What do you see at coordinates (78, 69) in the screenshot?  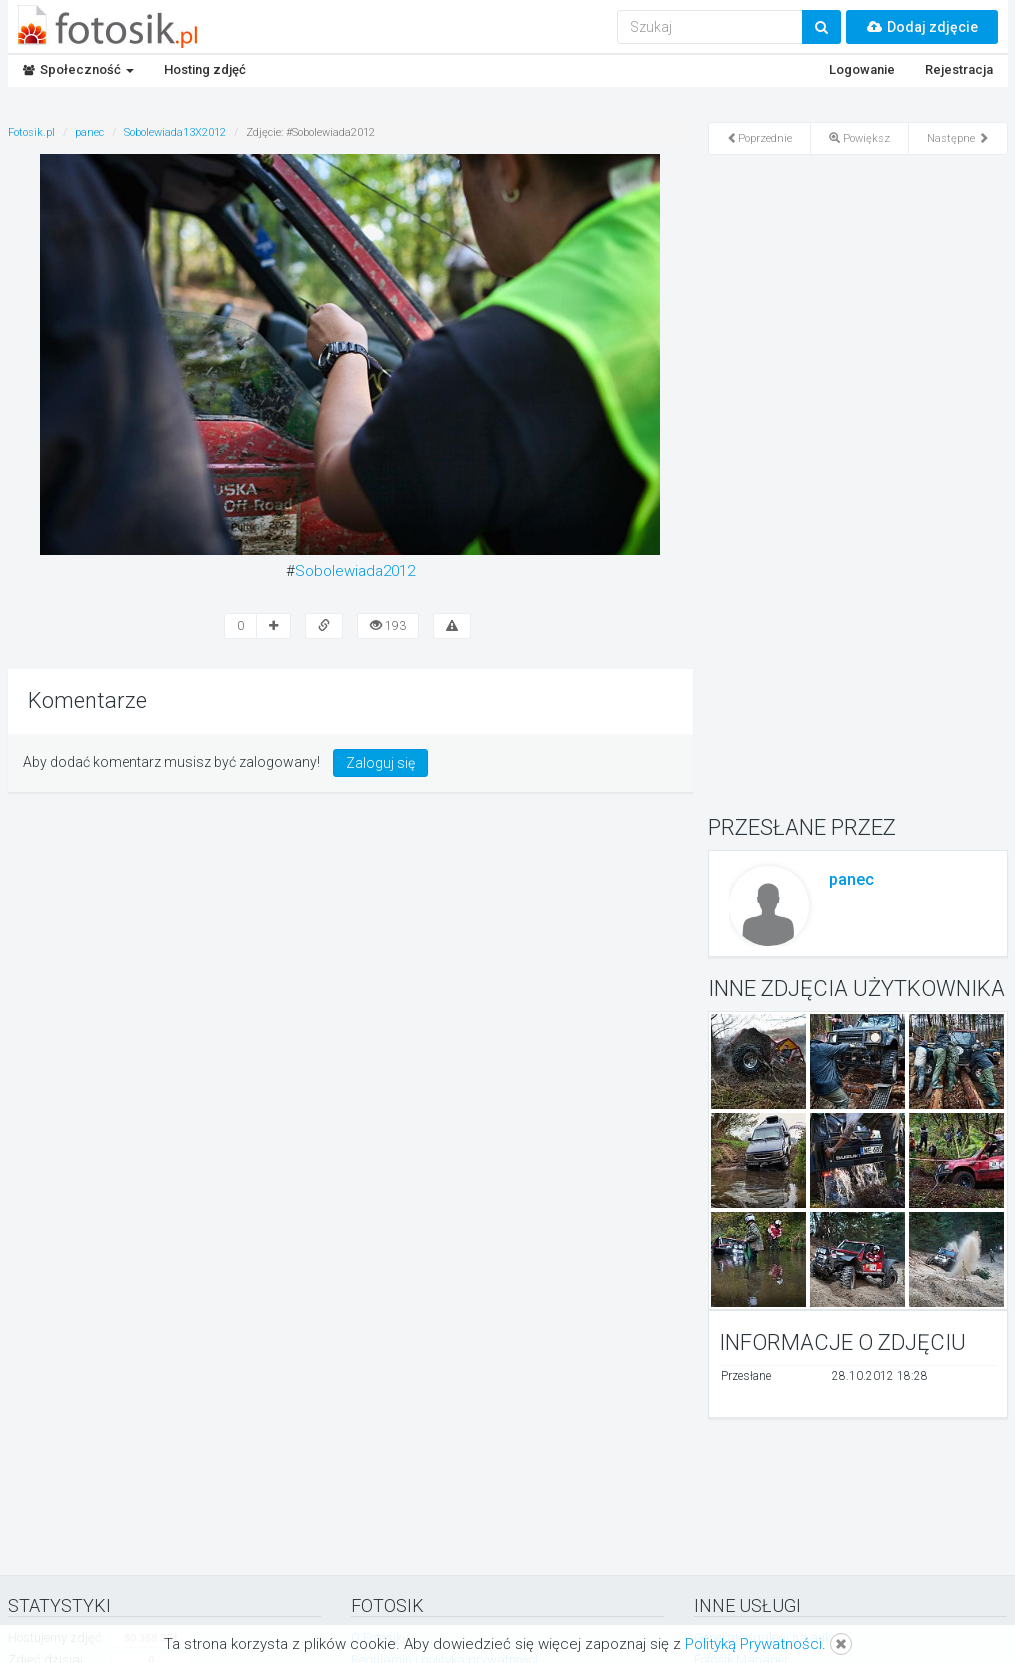 I see `Społeczność` at bounding box center [78, 69].